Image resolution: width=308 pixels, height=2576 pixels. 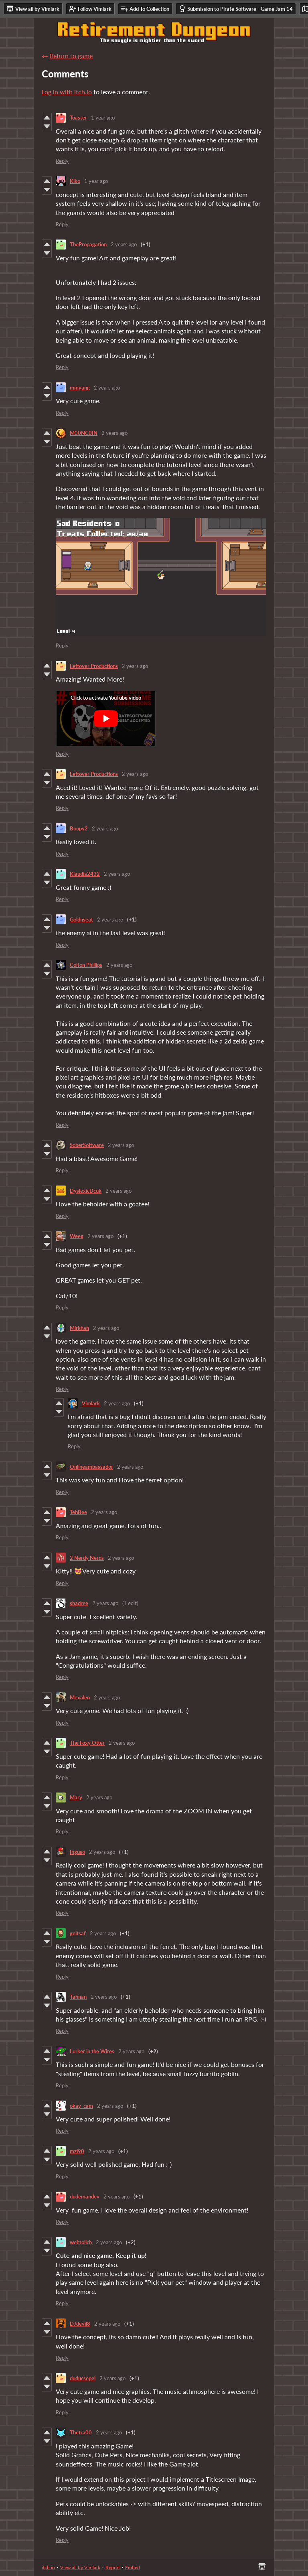 What do you see at coordinates (83, 433) in the screenshot?
I see `M00NC0IN` at bounding box center [83, 433].